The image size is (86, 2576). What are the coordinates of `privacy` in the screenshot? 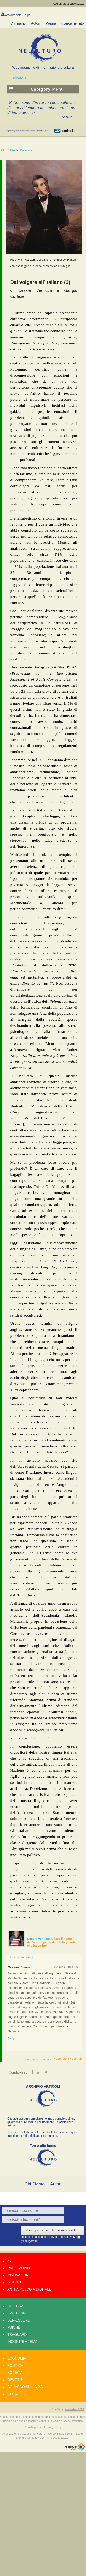 It's located at (71, 2237).